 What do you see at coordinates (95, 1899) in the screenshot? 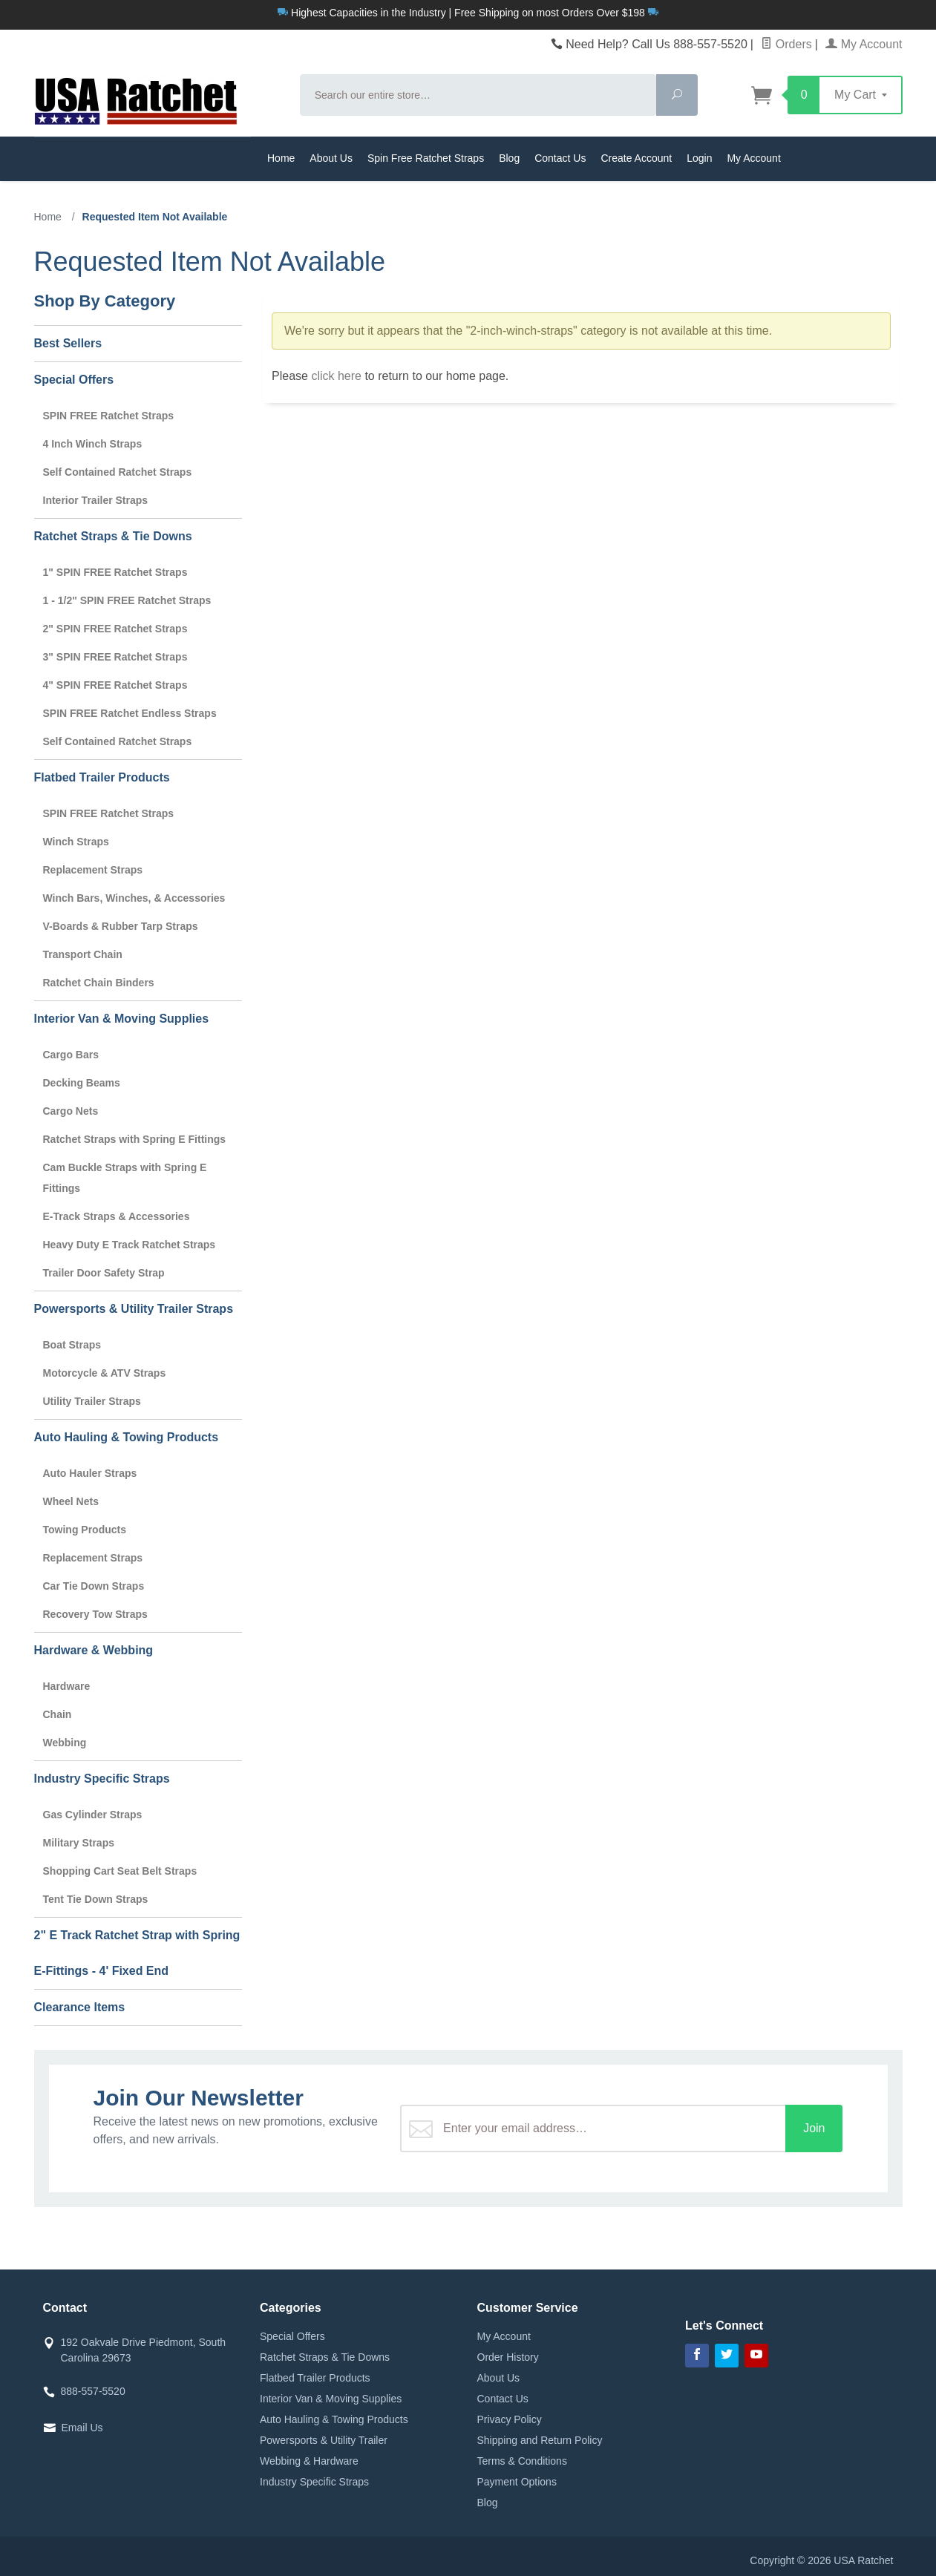
I see `Tent Tie Down Straps` at bounding box center [95, 1899].